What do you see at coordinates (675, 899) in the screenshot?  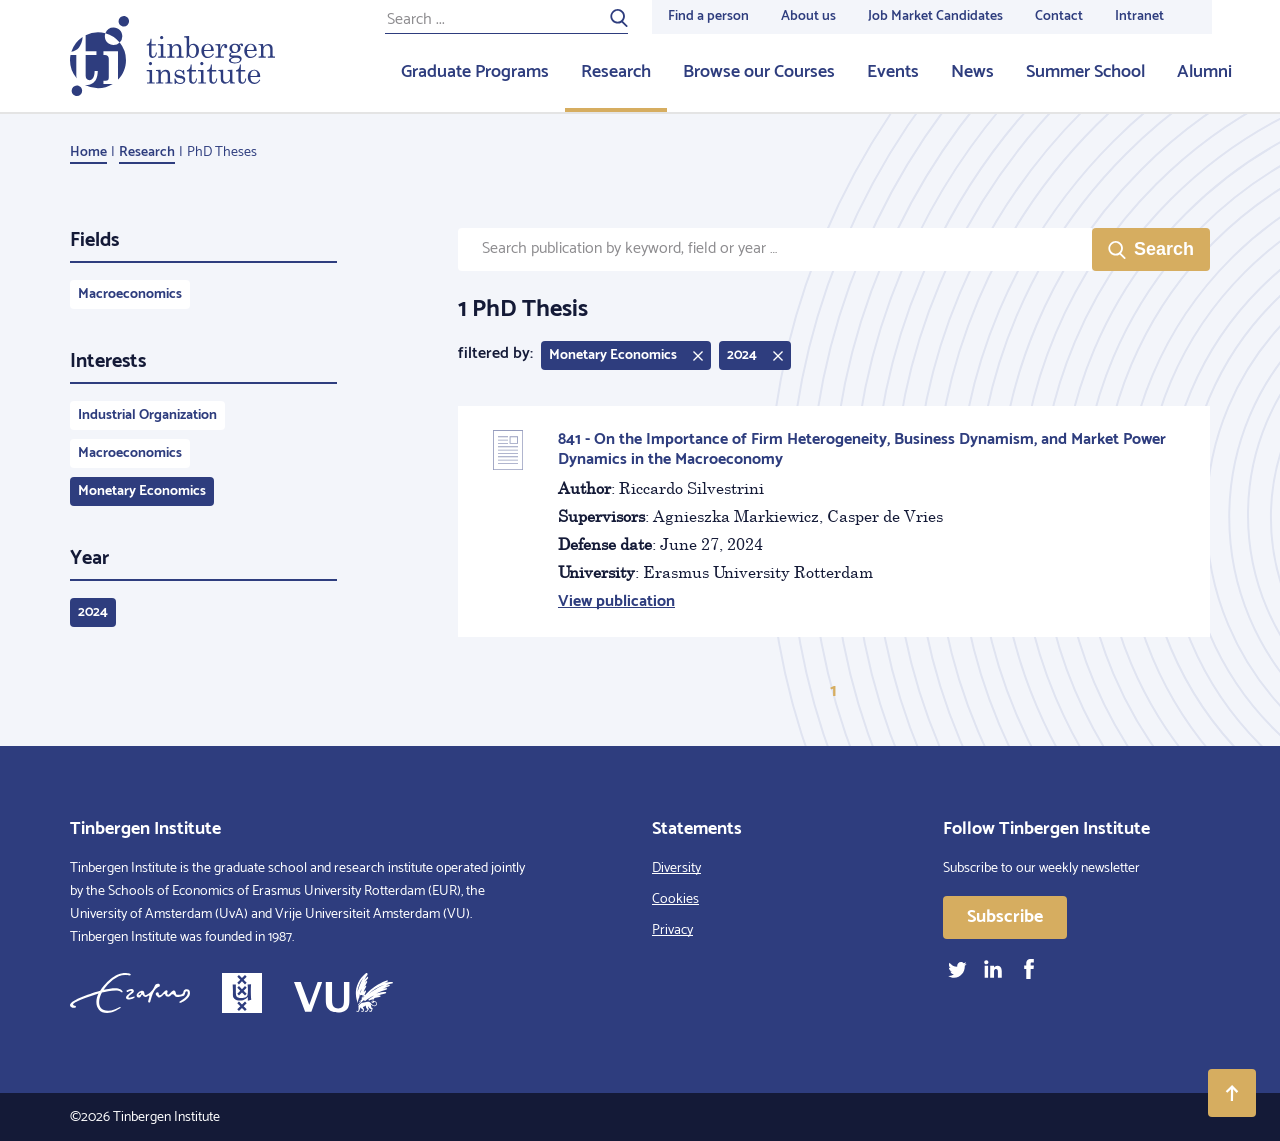 I see `Cookies` at bounding box center [675, 899].